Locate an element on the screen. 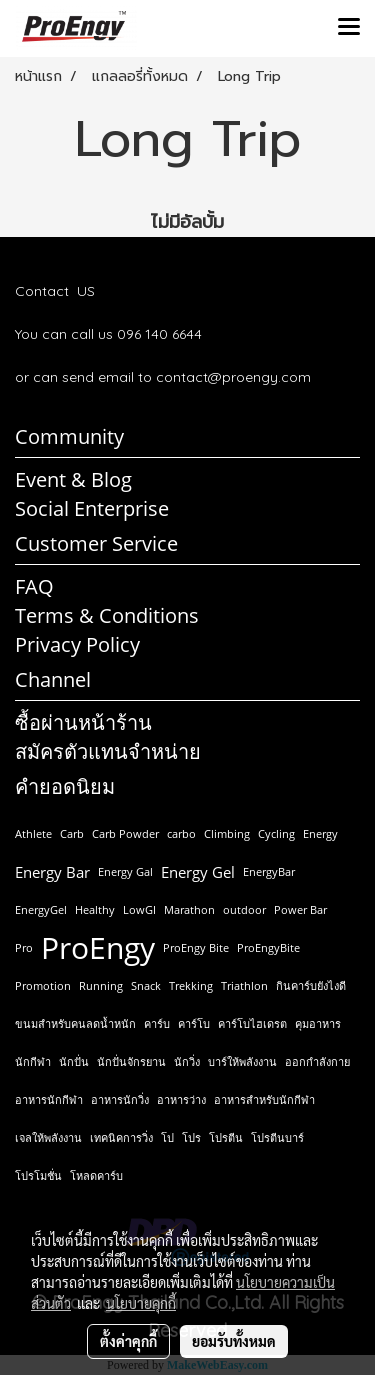 This screenshot has height=1375, width=375. ยอมรับทั้งหมด is located at coordinates (234, 1341).